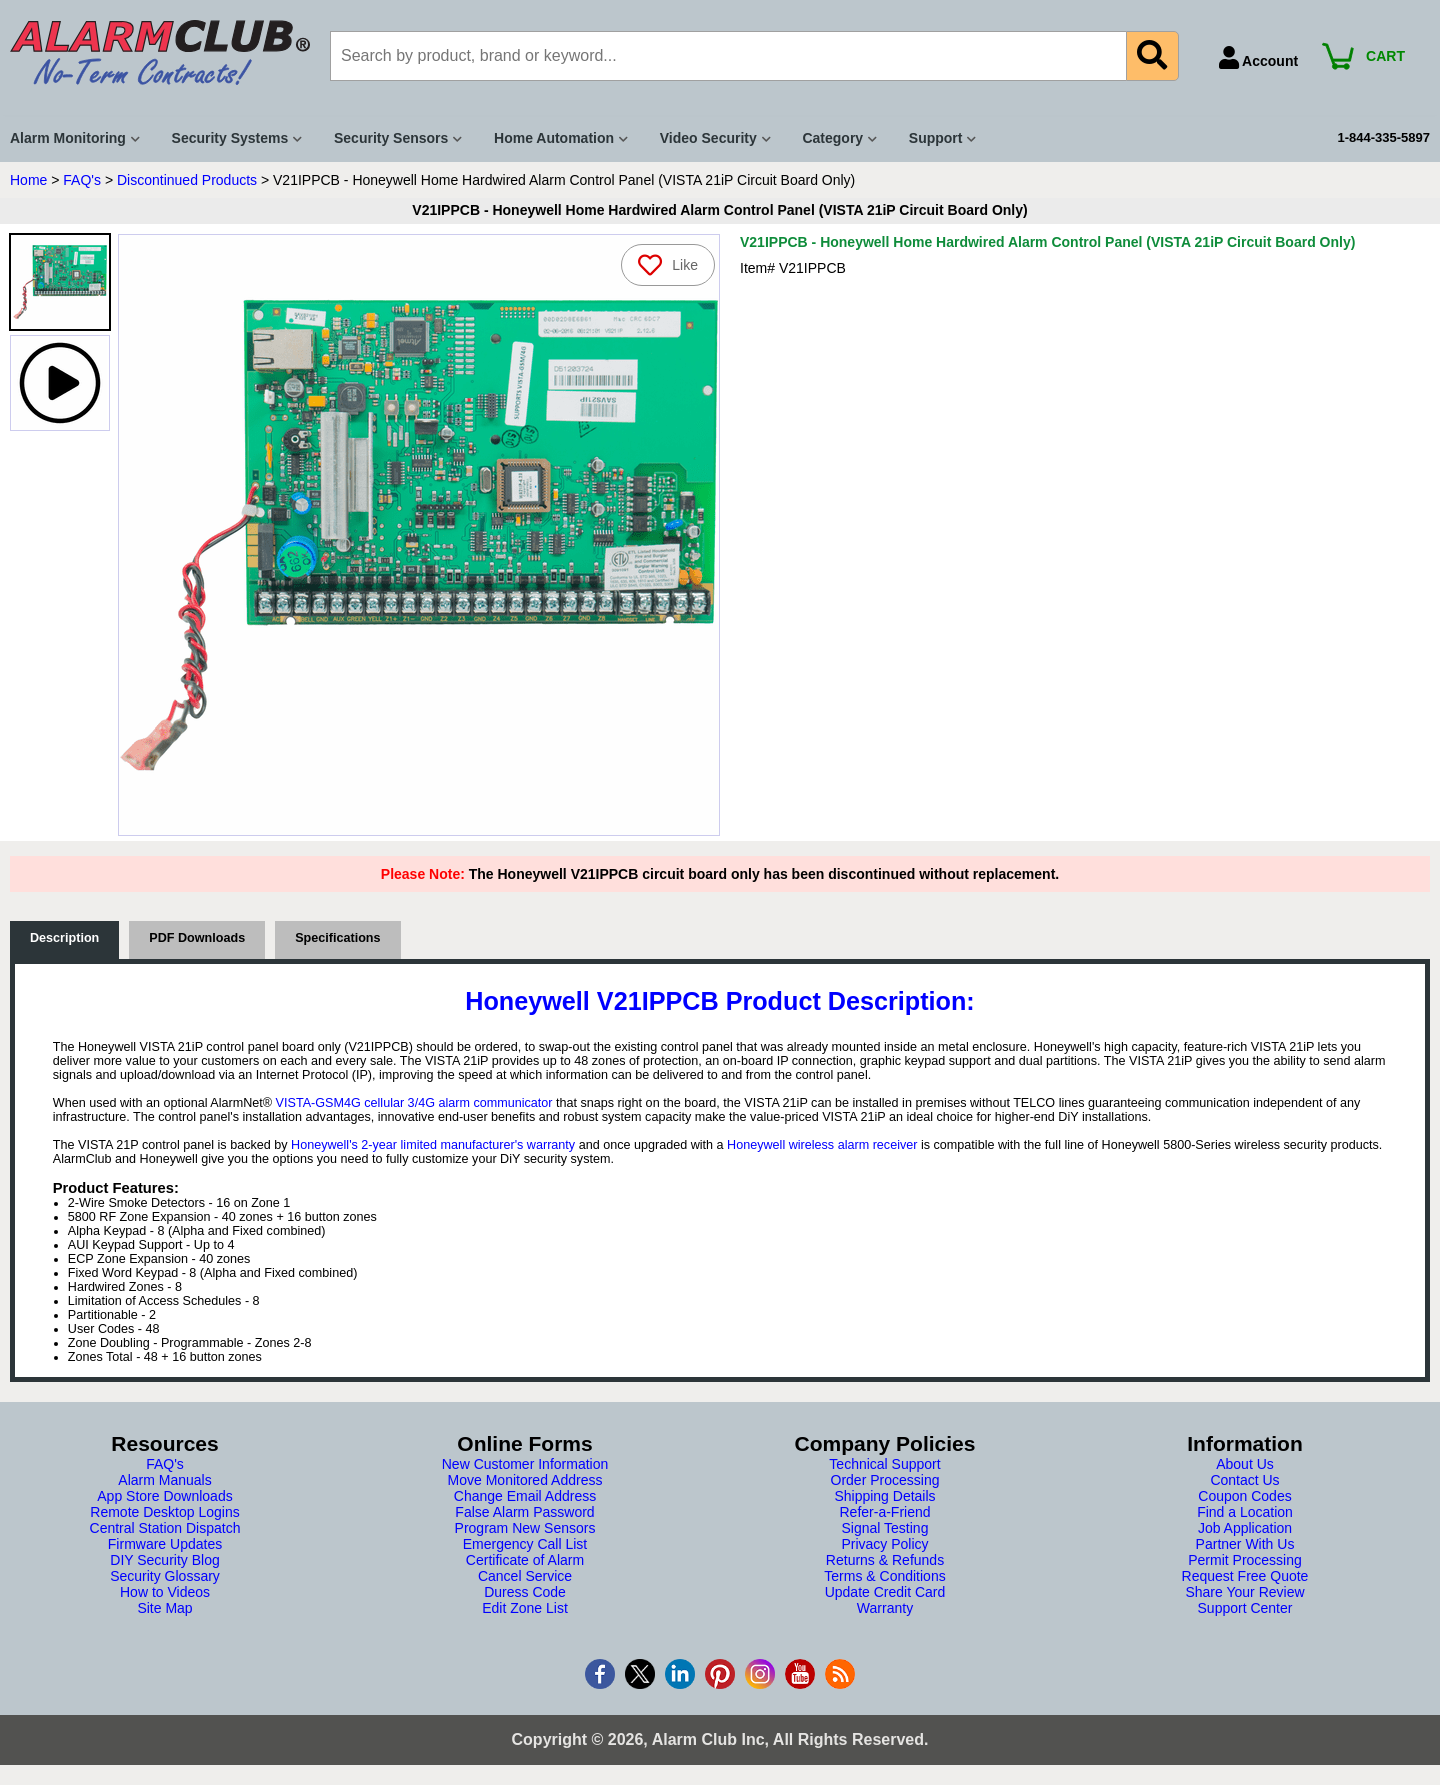 This screenshot has height=1785, width=1440. What do you see at coordinates (197, 938) in the screenshot?
I see `PDF Downloads` at bounding box center [197, 938].